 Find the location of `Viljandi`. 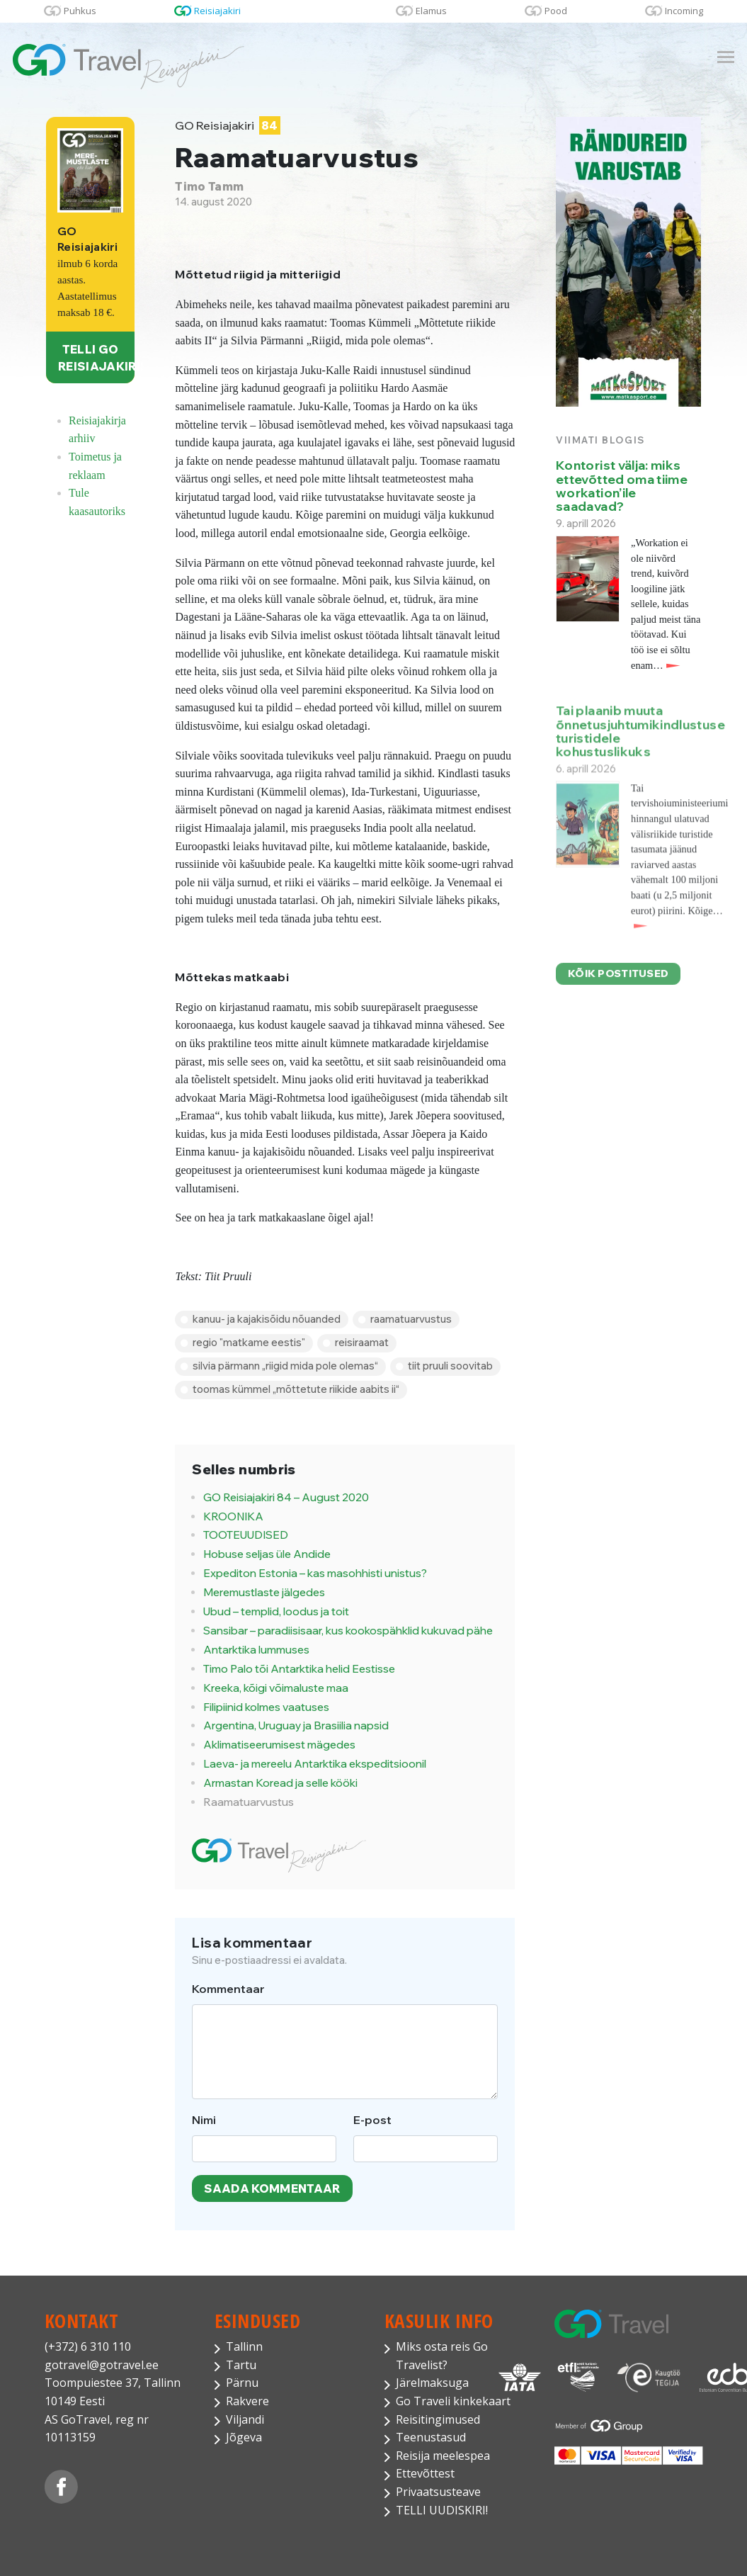

Viljandi is located at coordinates (245, 2419).